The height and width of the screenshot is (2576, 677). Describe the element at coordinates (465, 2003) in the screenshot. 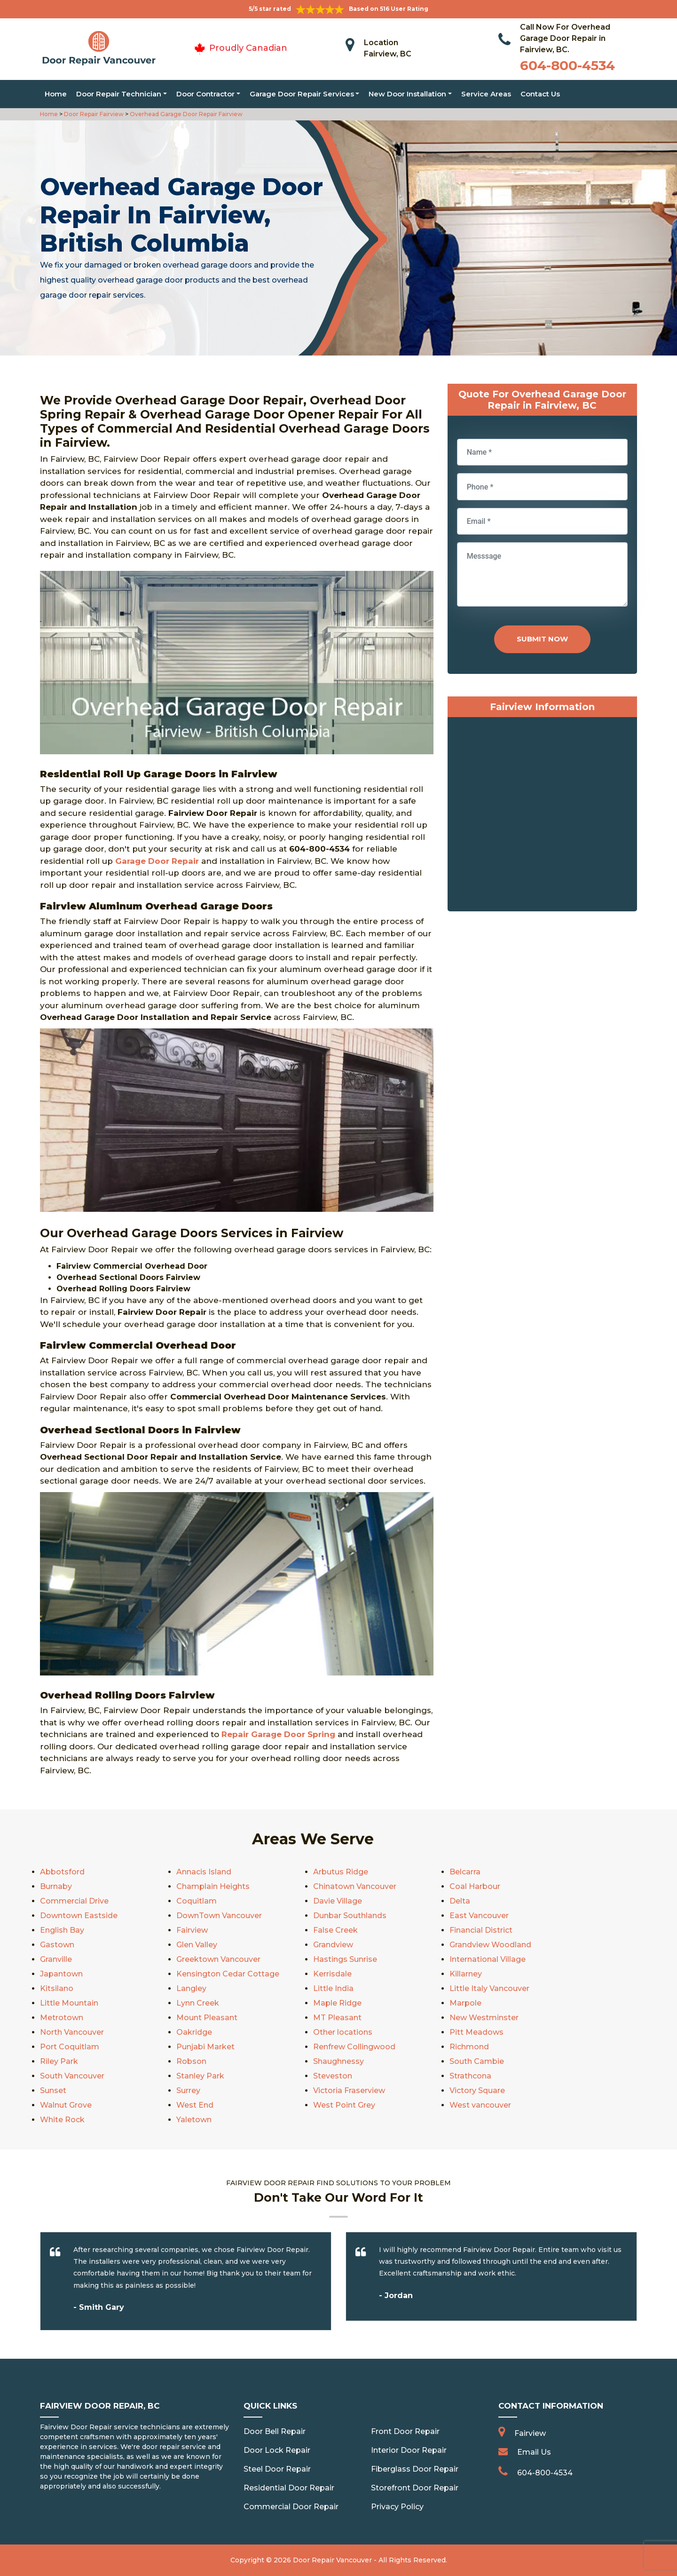

I see `Marpole` at that location.